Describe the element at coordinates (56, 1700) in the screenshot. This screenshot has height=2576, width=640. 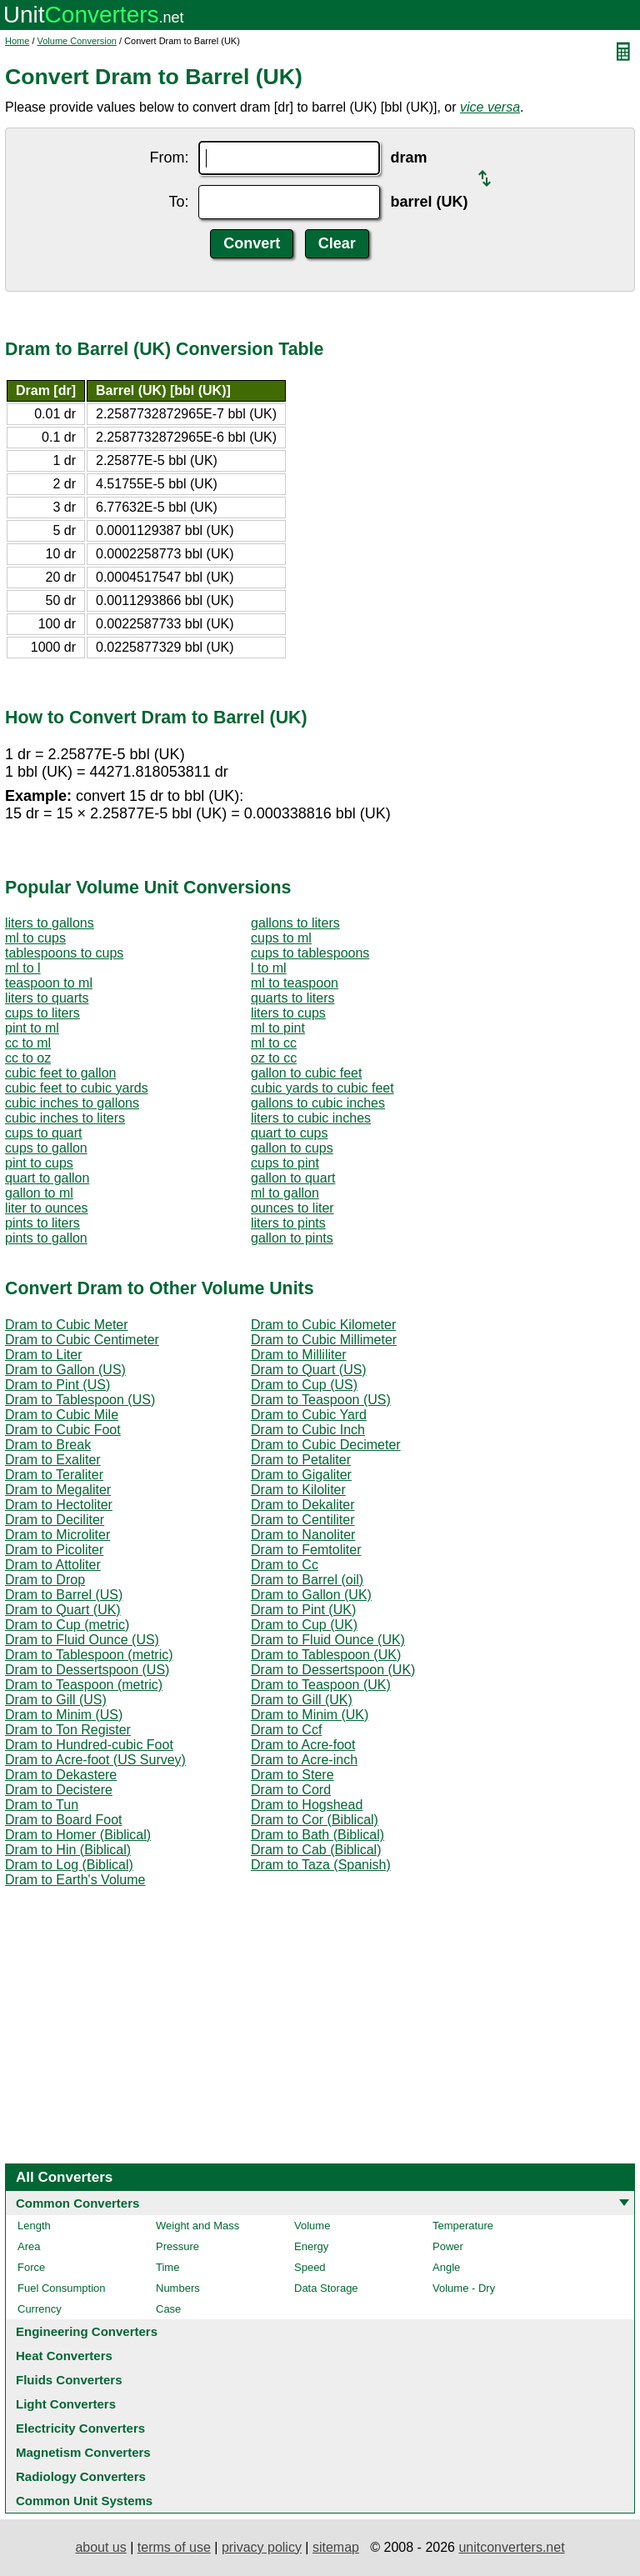
I see `Dram to Gill (US)` at that location.